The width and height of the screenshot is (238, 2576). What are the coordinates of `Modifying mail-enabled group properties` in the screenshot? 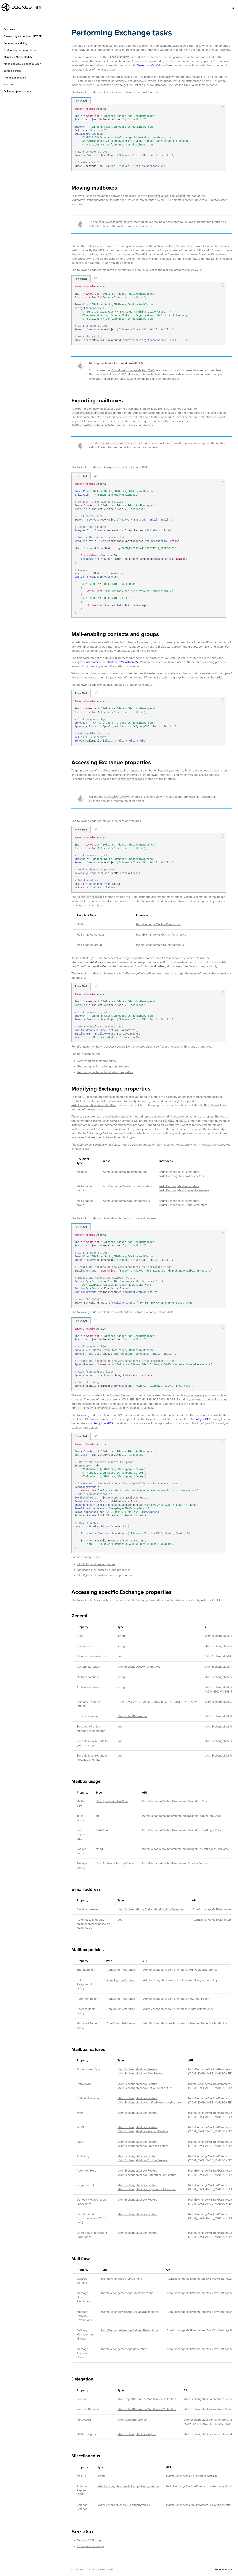 It's located at (103, 1570).